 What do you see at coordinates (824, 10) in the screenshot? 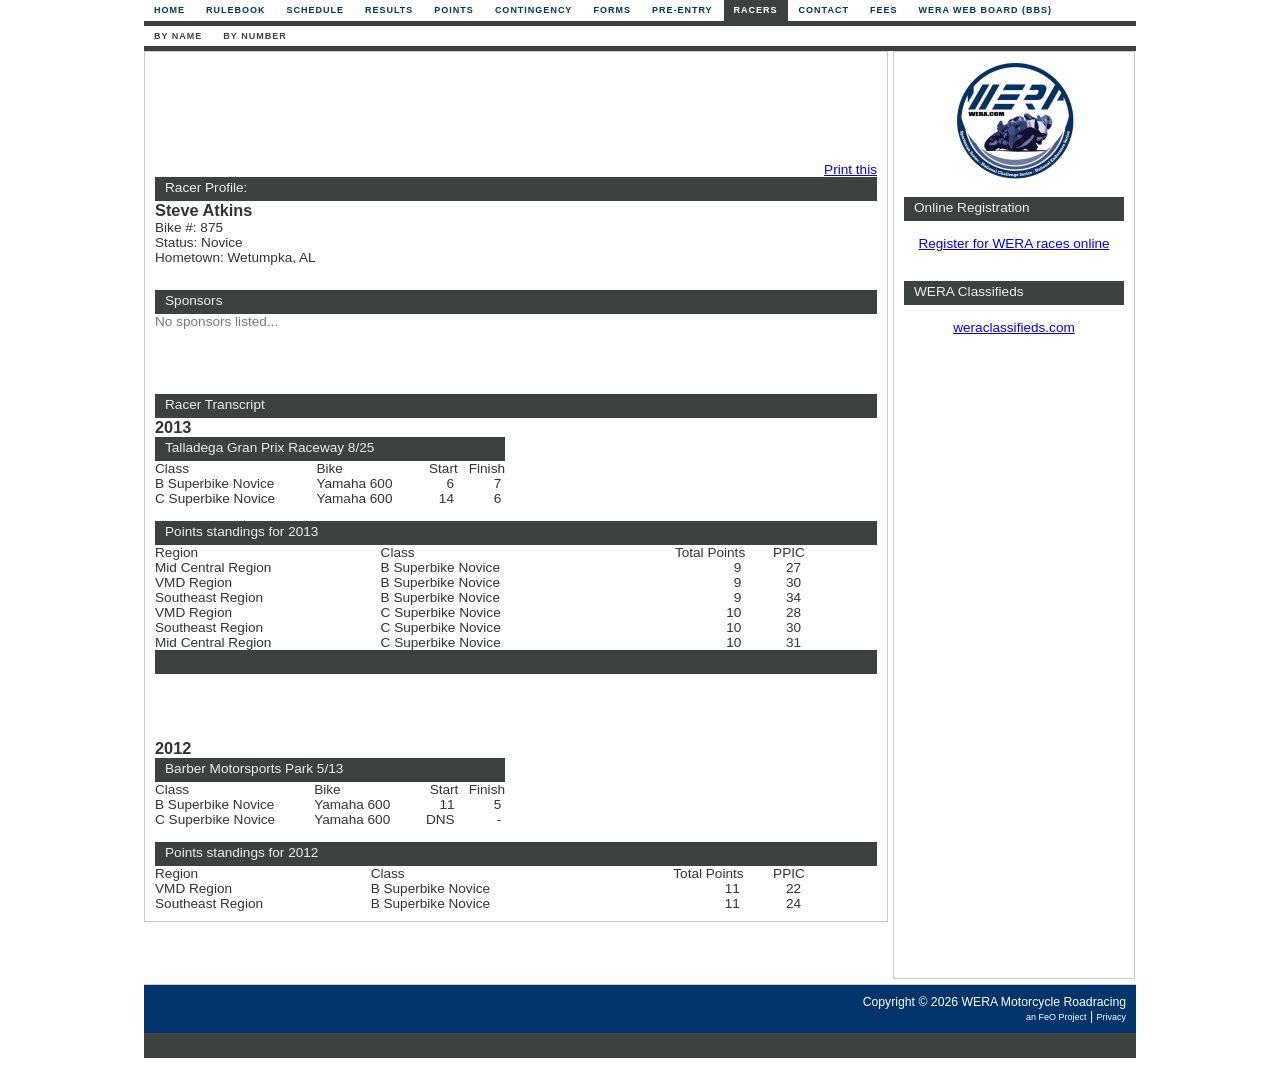
I see `Contact` at bounding box center [824, 10].